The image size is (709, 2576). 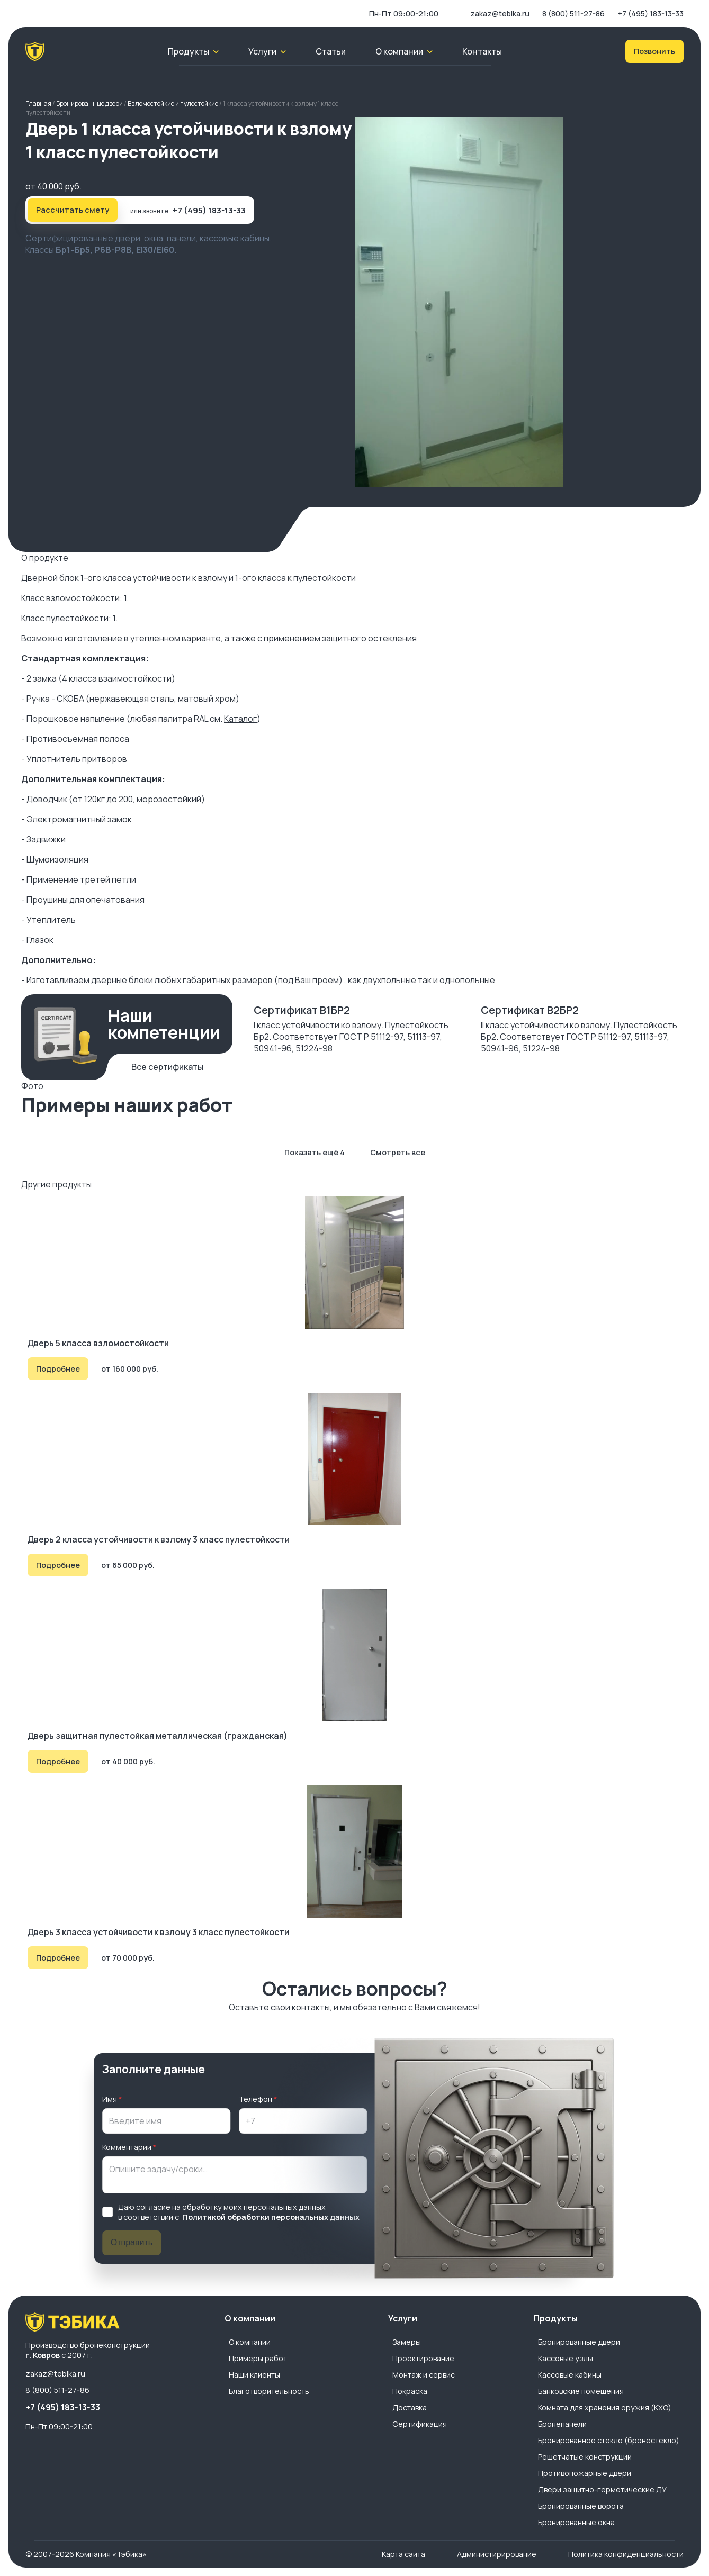 What do you see at coordinates (255, 2099) in the screenshot?
I see `Телефон` at bounding box center [255, 2099].